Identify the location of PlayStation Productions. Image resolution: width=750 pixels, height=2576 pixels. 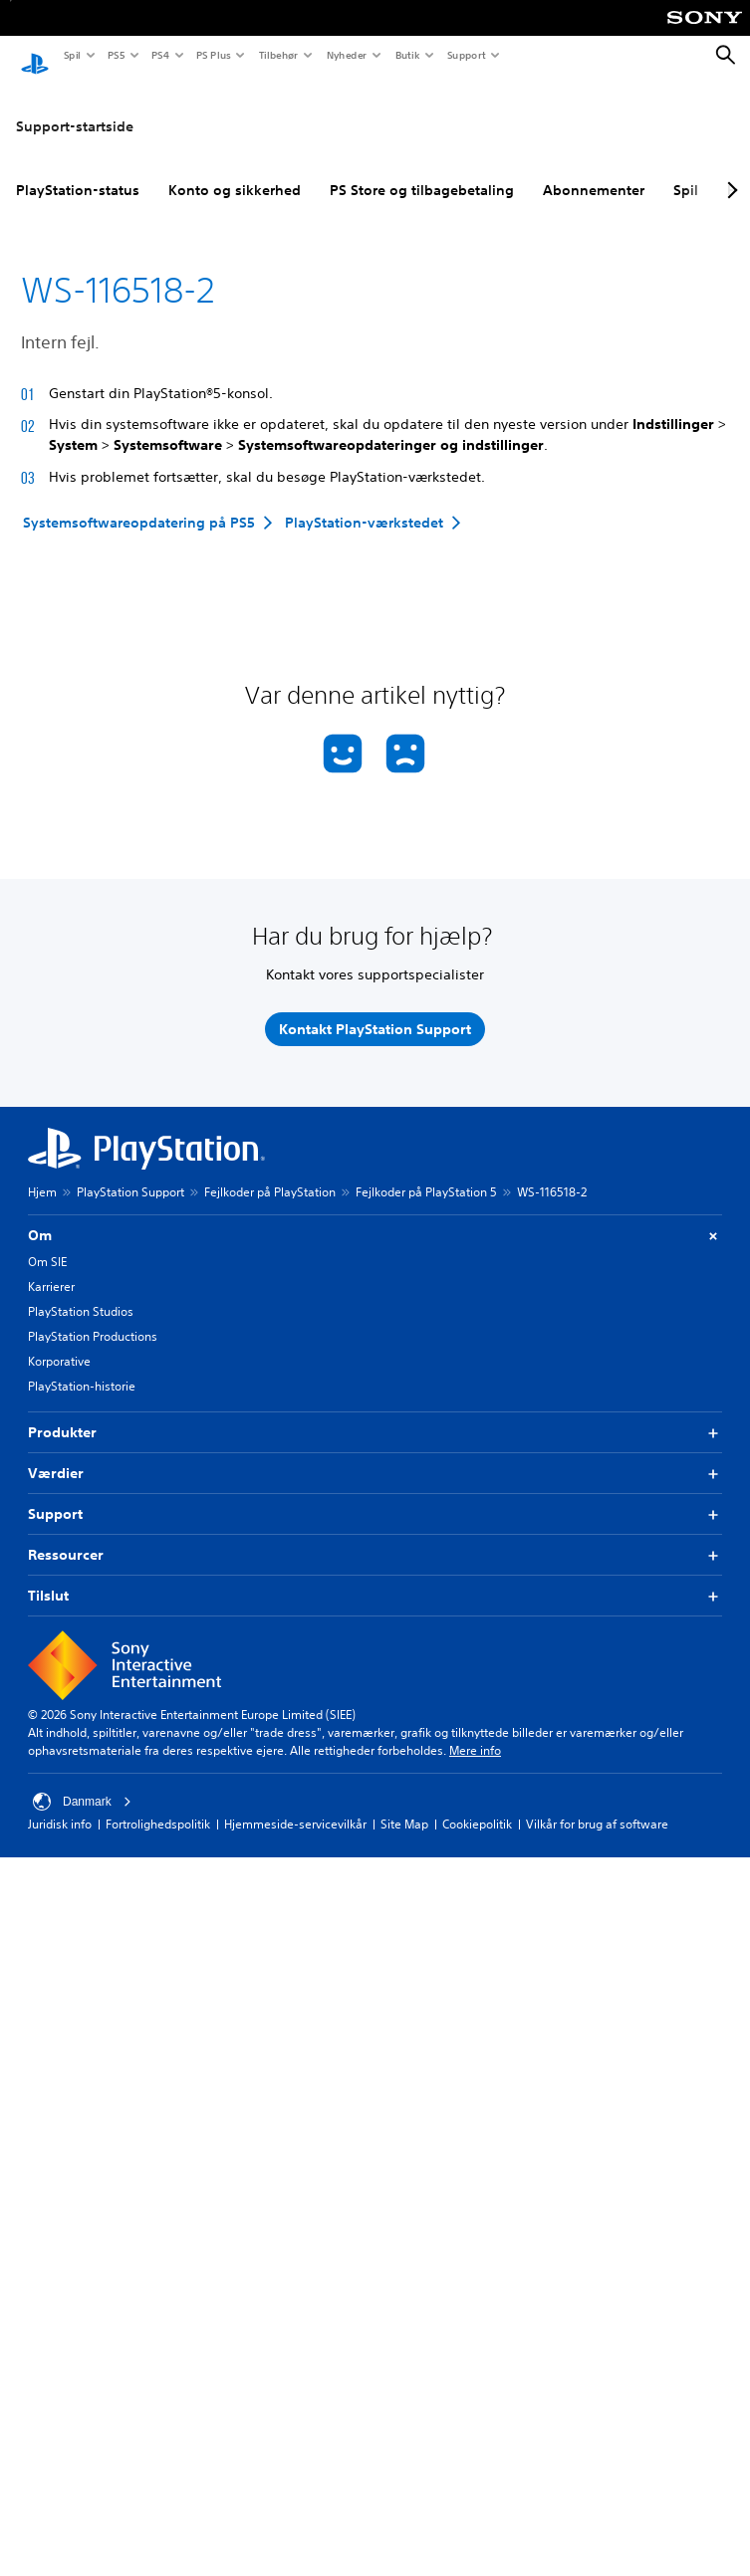
(92, 1318).